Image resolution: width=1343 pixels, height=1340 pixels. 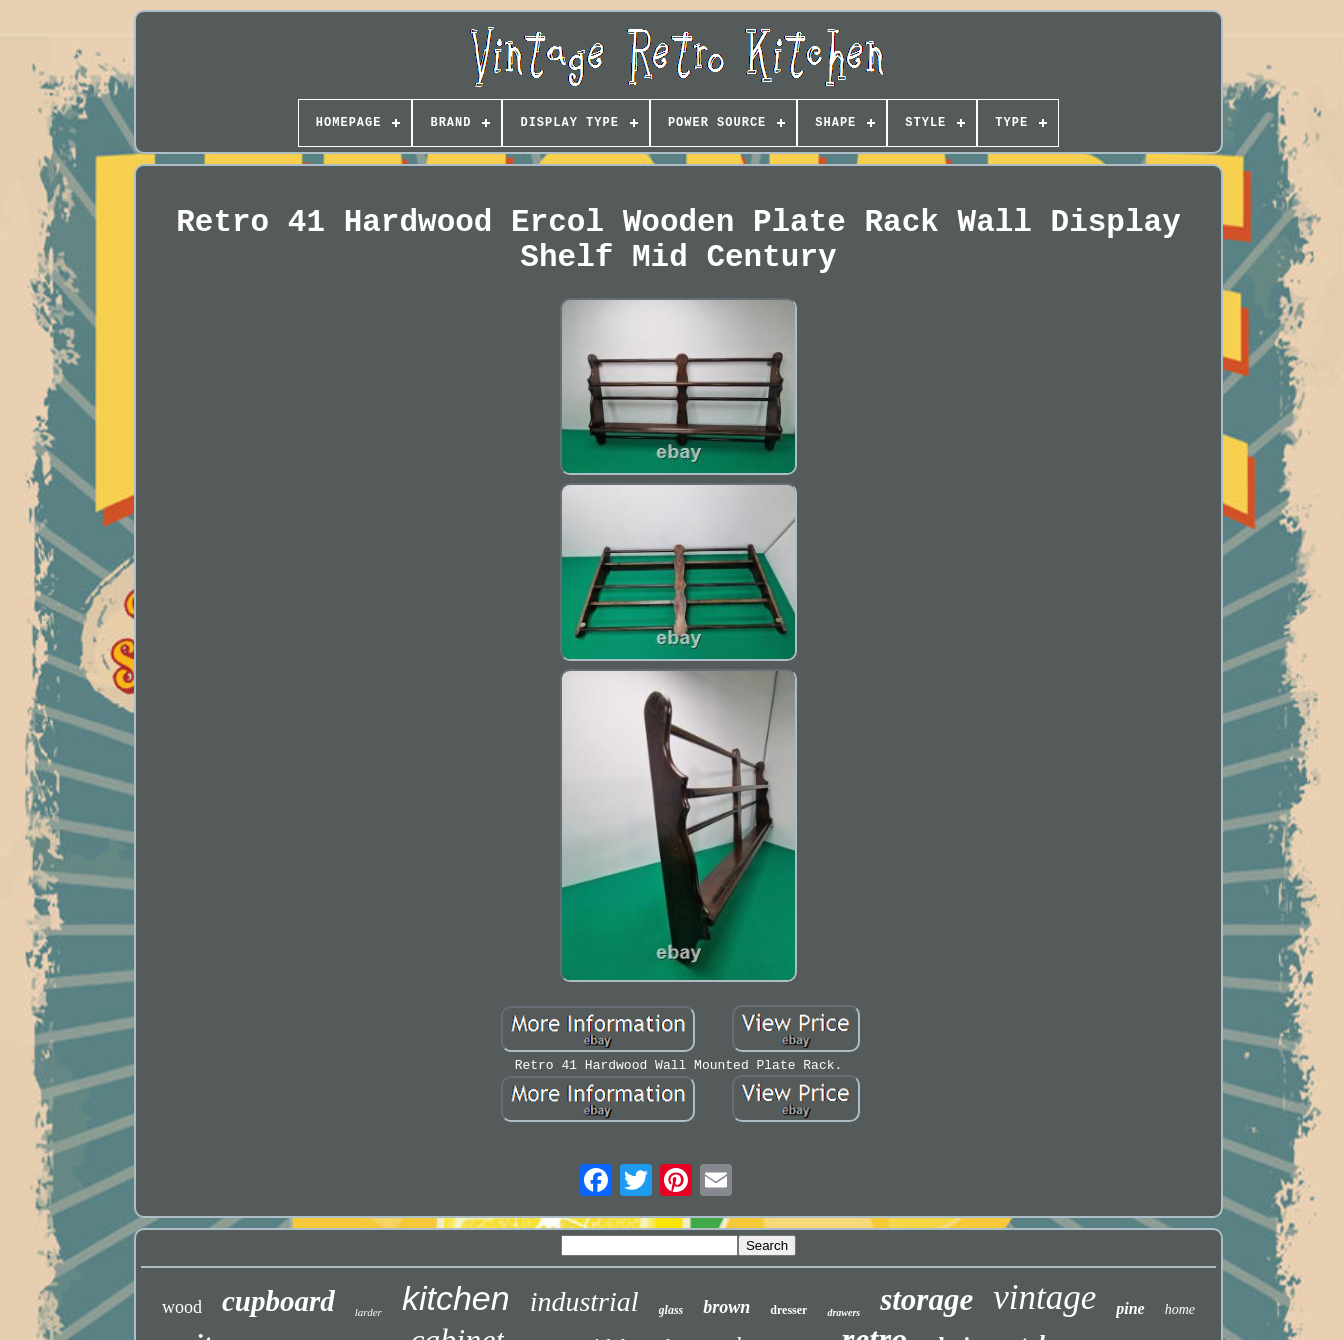 What do you see at coordinates (788, 1310) in the screenshot?
I see `dresser` at bounding box center [788, 1310].